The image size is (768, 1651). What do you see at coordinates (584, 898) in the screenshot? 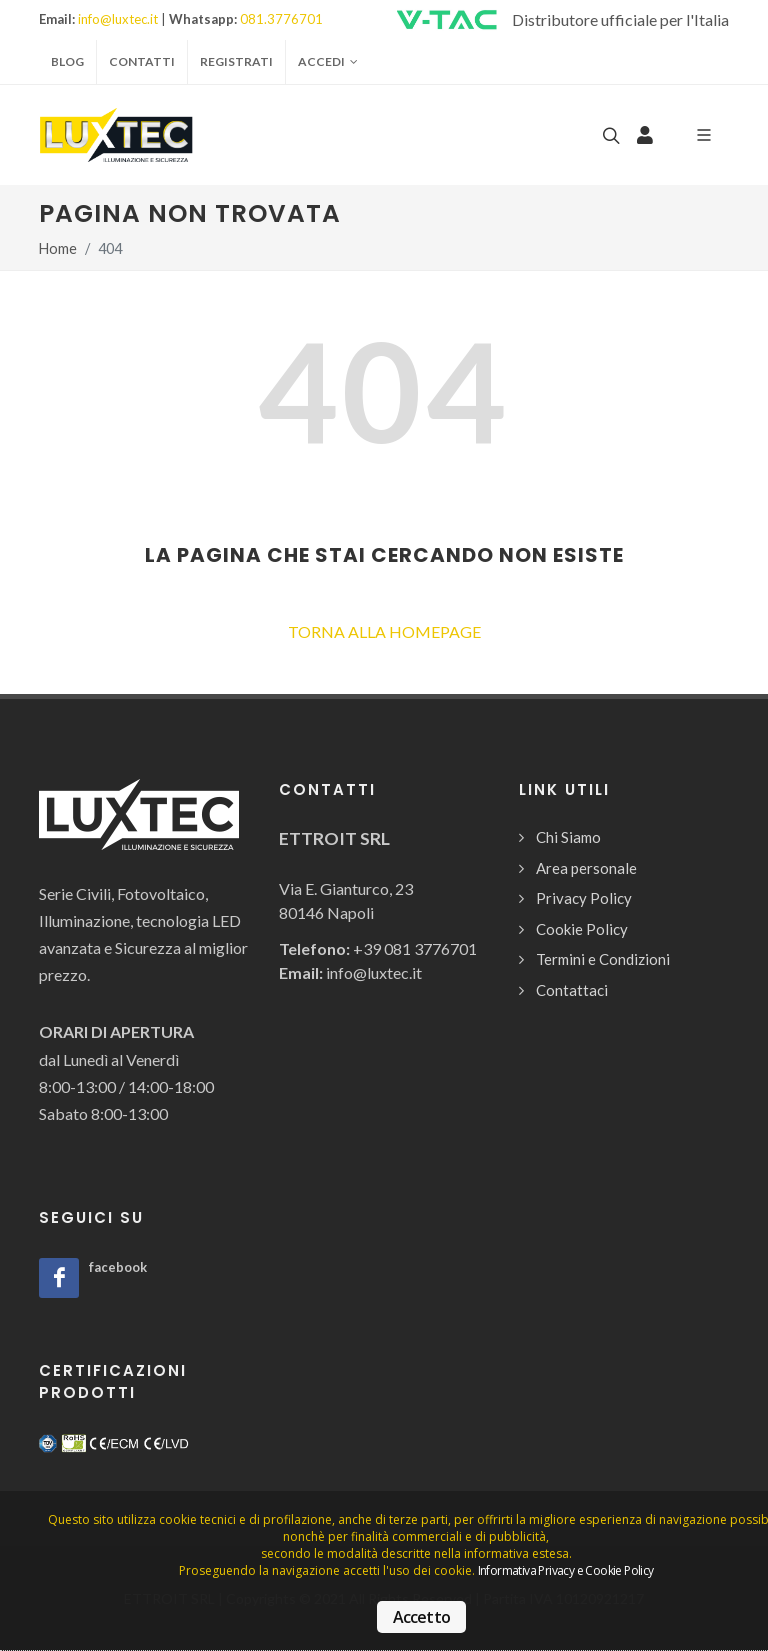
I see `Privacy Policy` at bounding box center [584, 898].